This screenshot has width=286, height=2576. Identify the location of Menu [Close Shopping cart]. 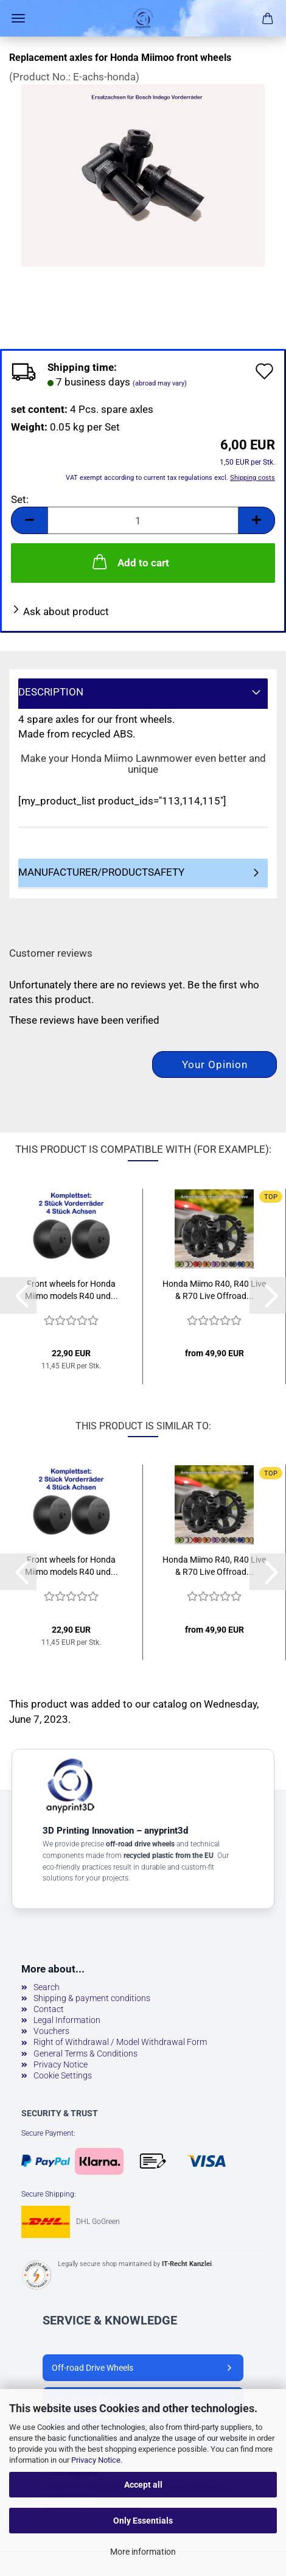
(18, 18).